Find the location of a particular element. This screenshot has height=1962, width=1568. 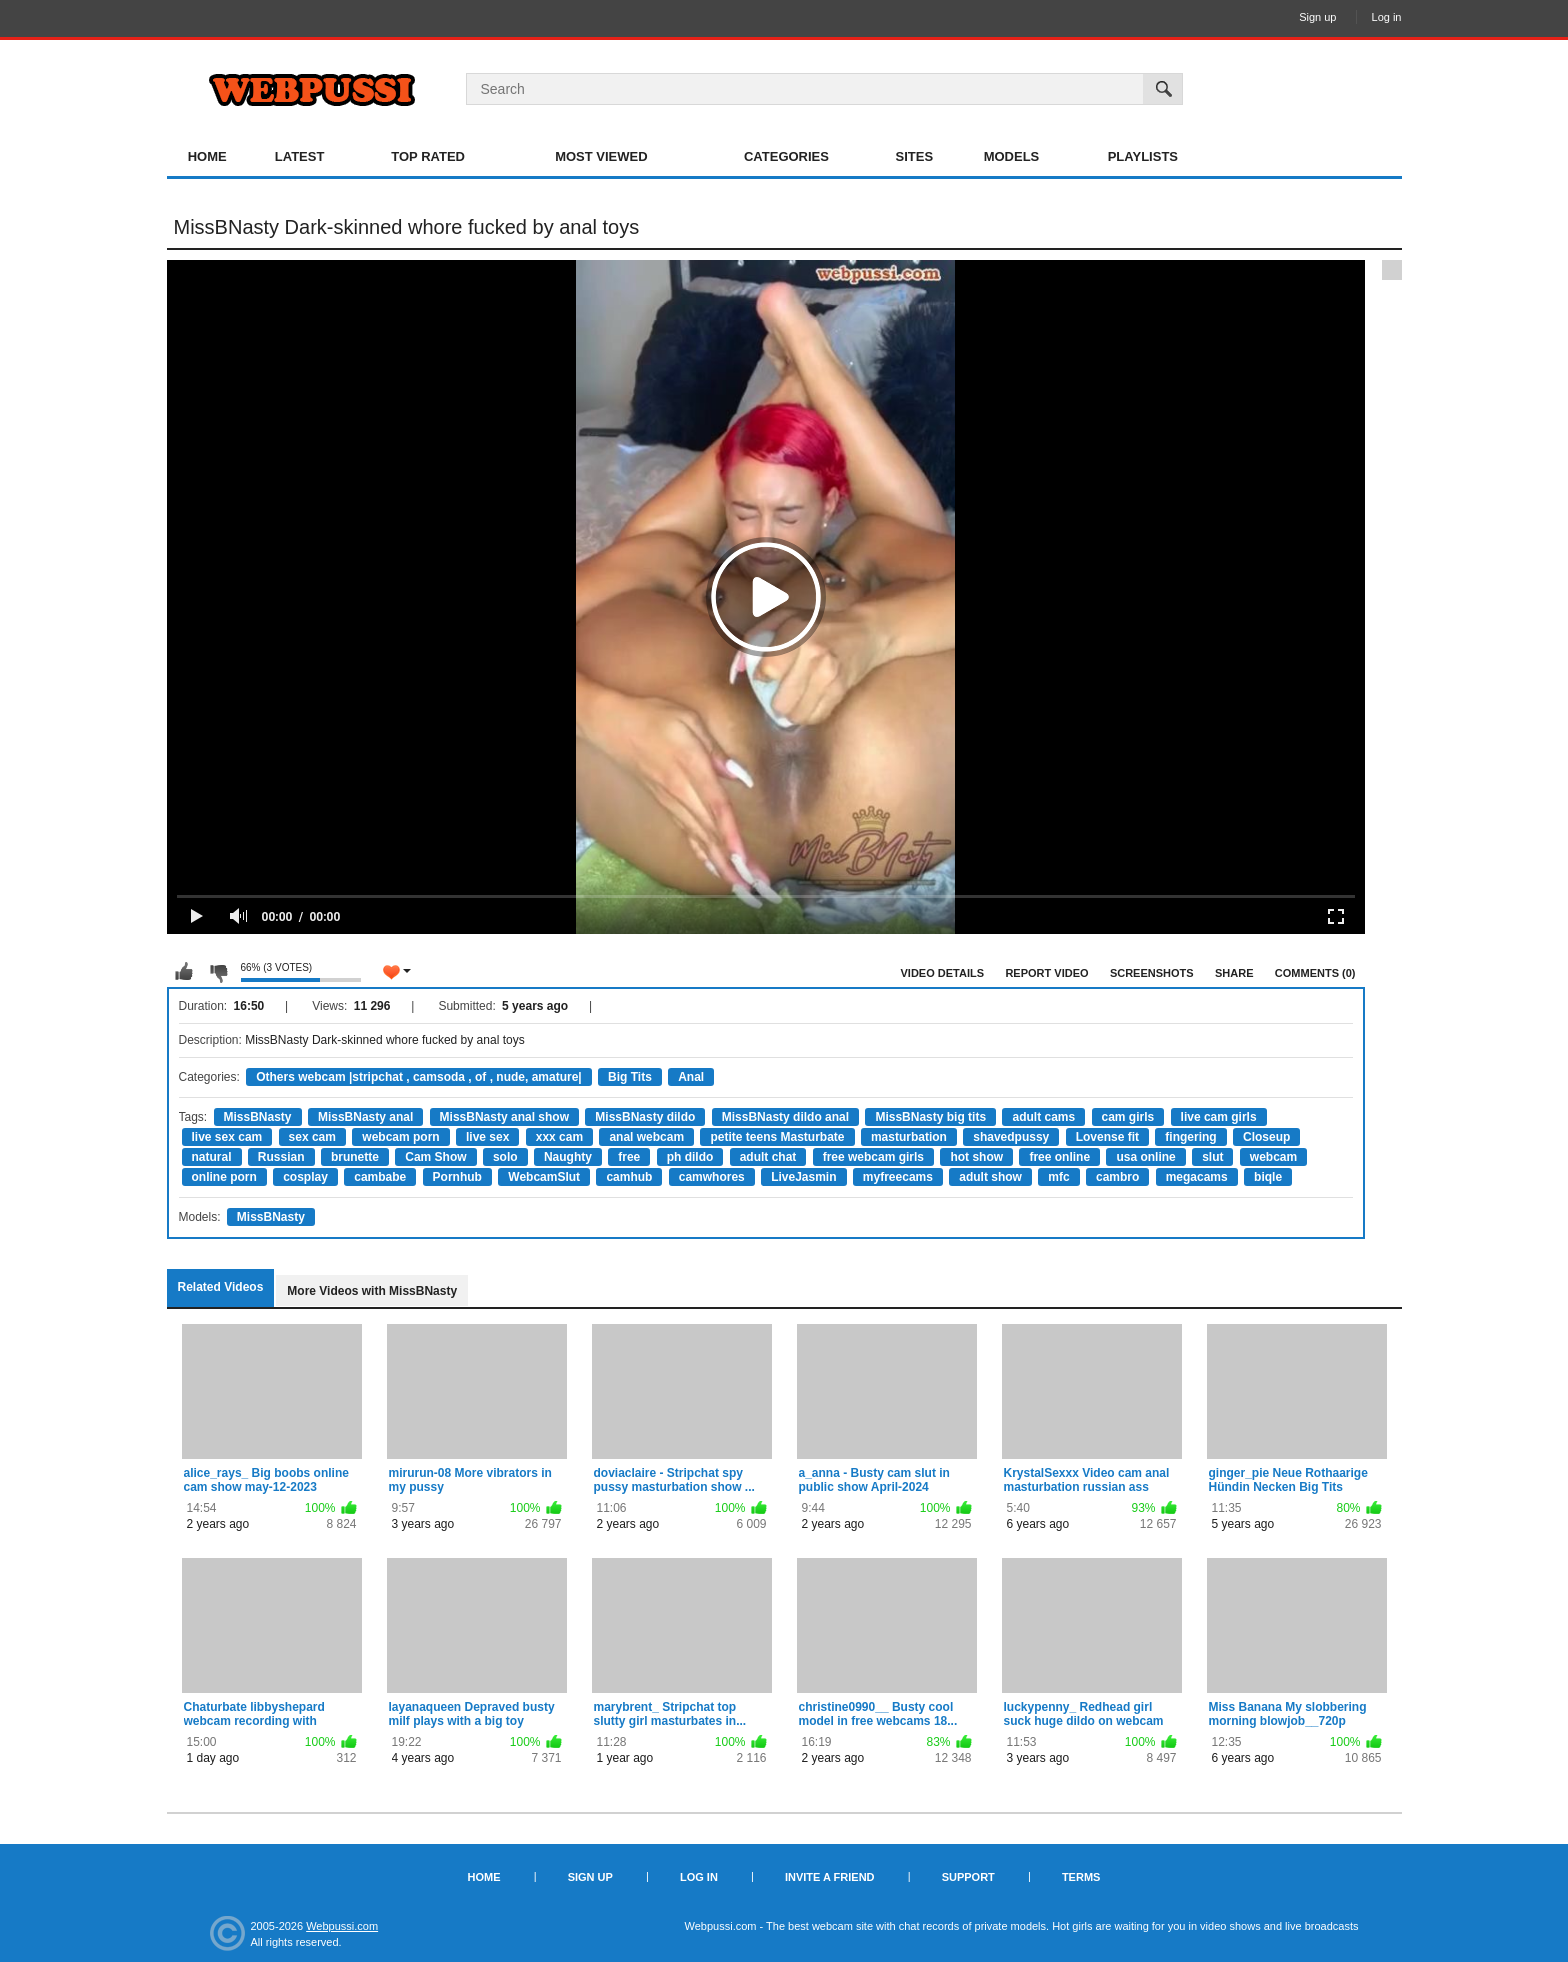

camwhores is located at coordinates (712, 1177).